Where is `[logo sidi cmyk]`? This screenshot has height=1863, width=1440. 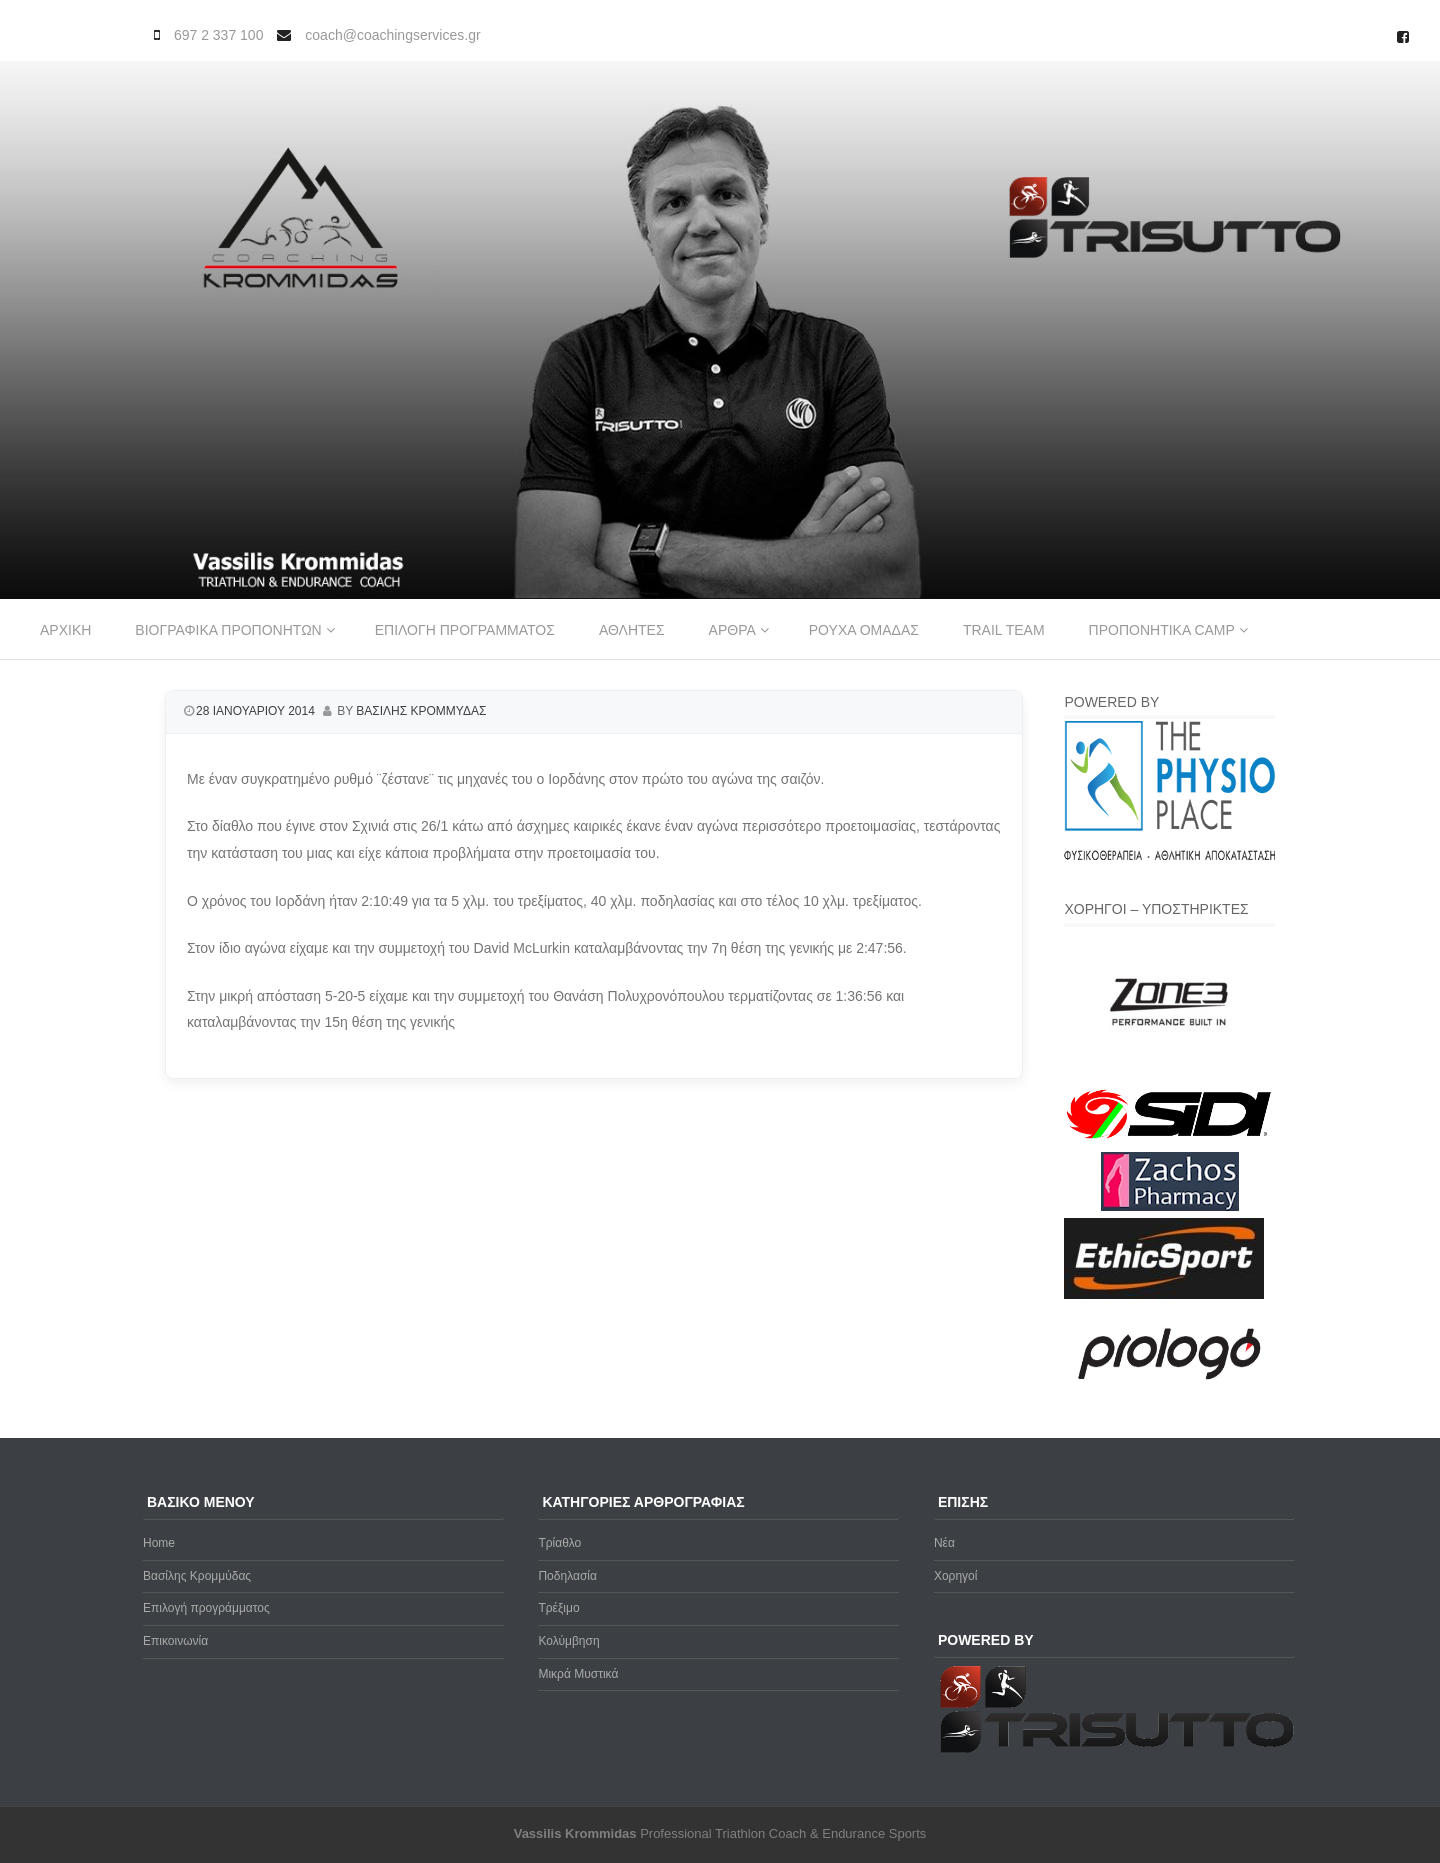 [logo sidi cmyk] is located at coordinates (1169, 1140).